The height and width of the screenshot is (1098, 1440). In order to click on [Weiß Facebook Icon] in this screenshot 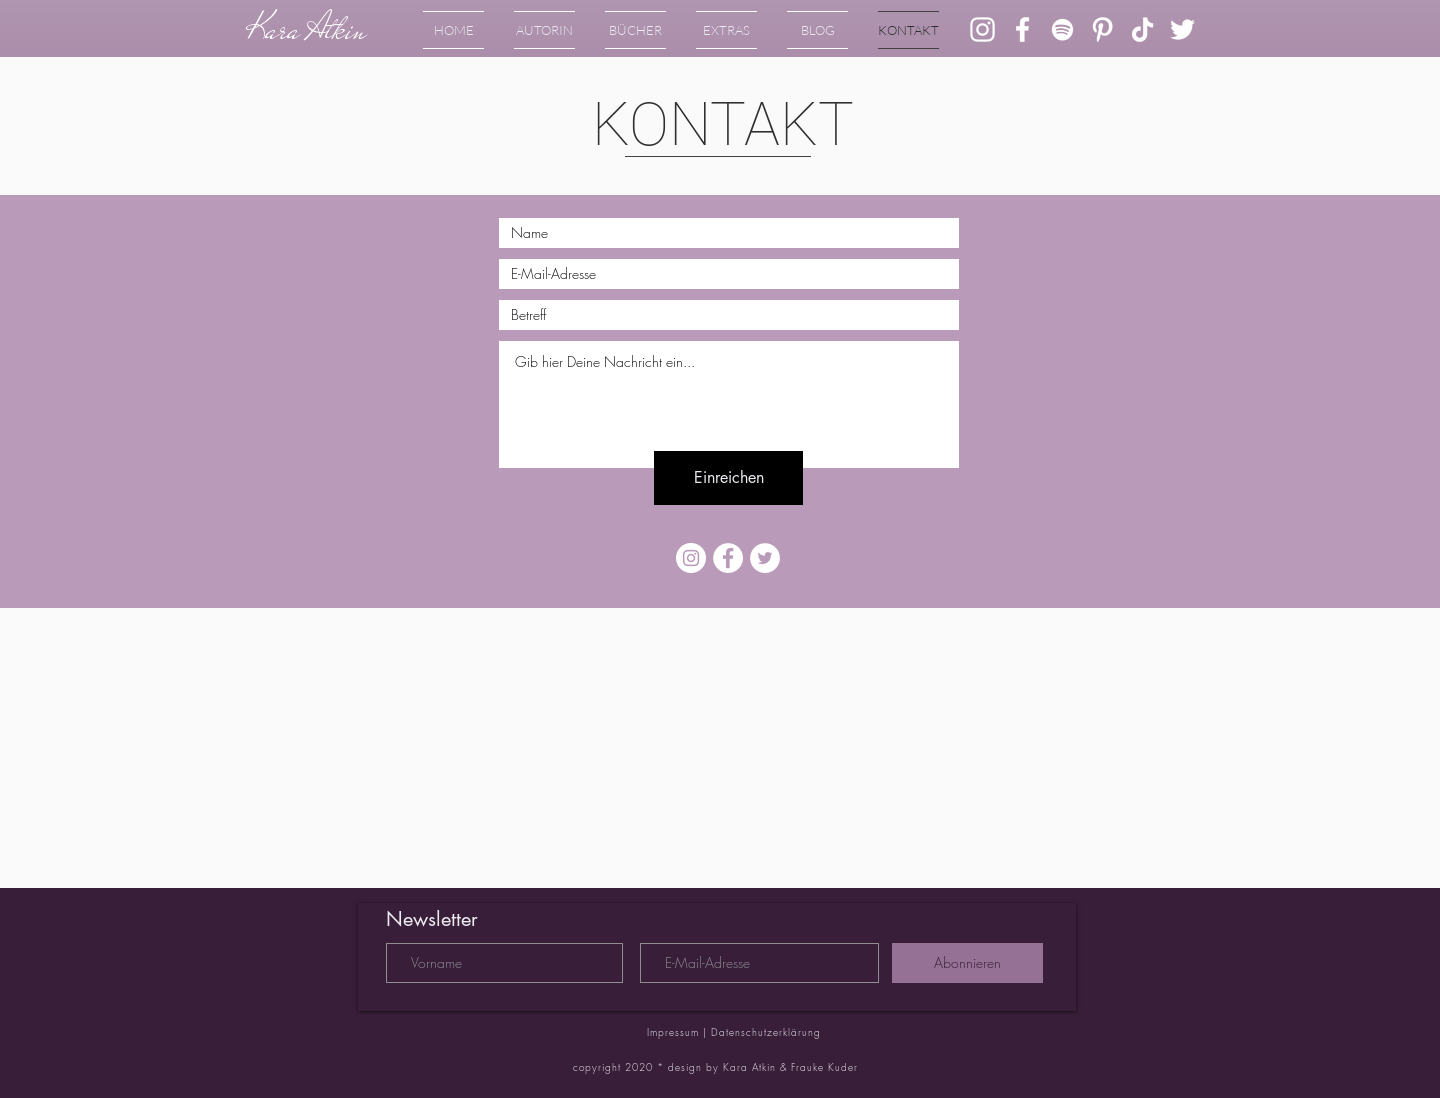, I will do `click(1022, 29)`.